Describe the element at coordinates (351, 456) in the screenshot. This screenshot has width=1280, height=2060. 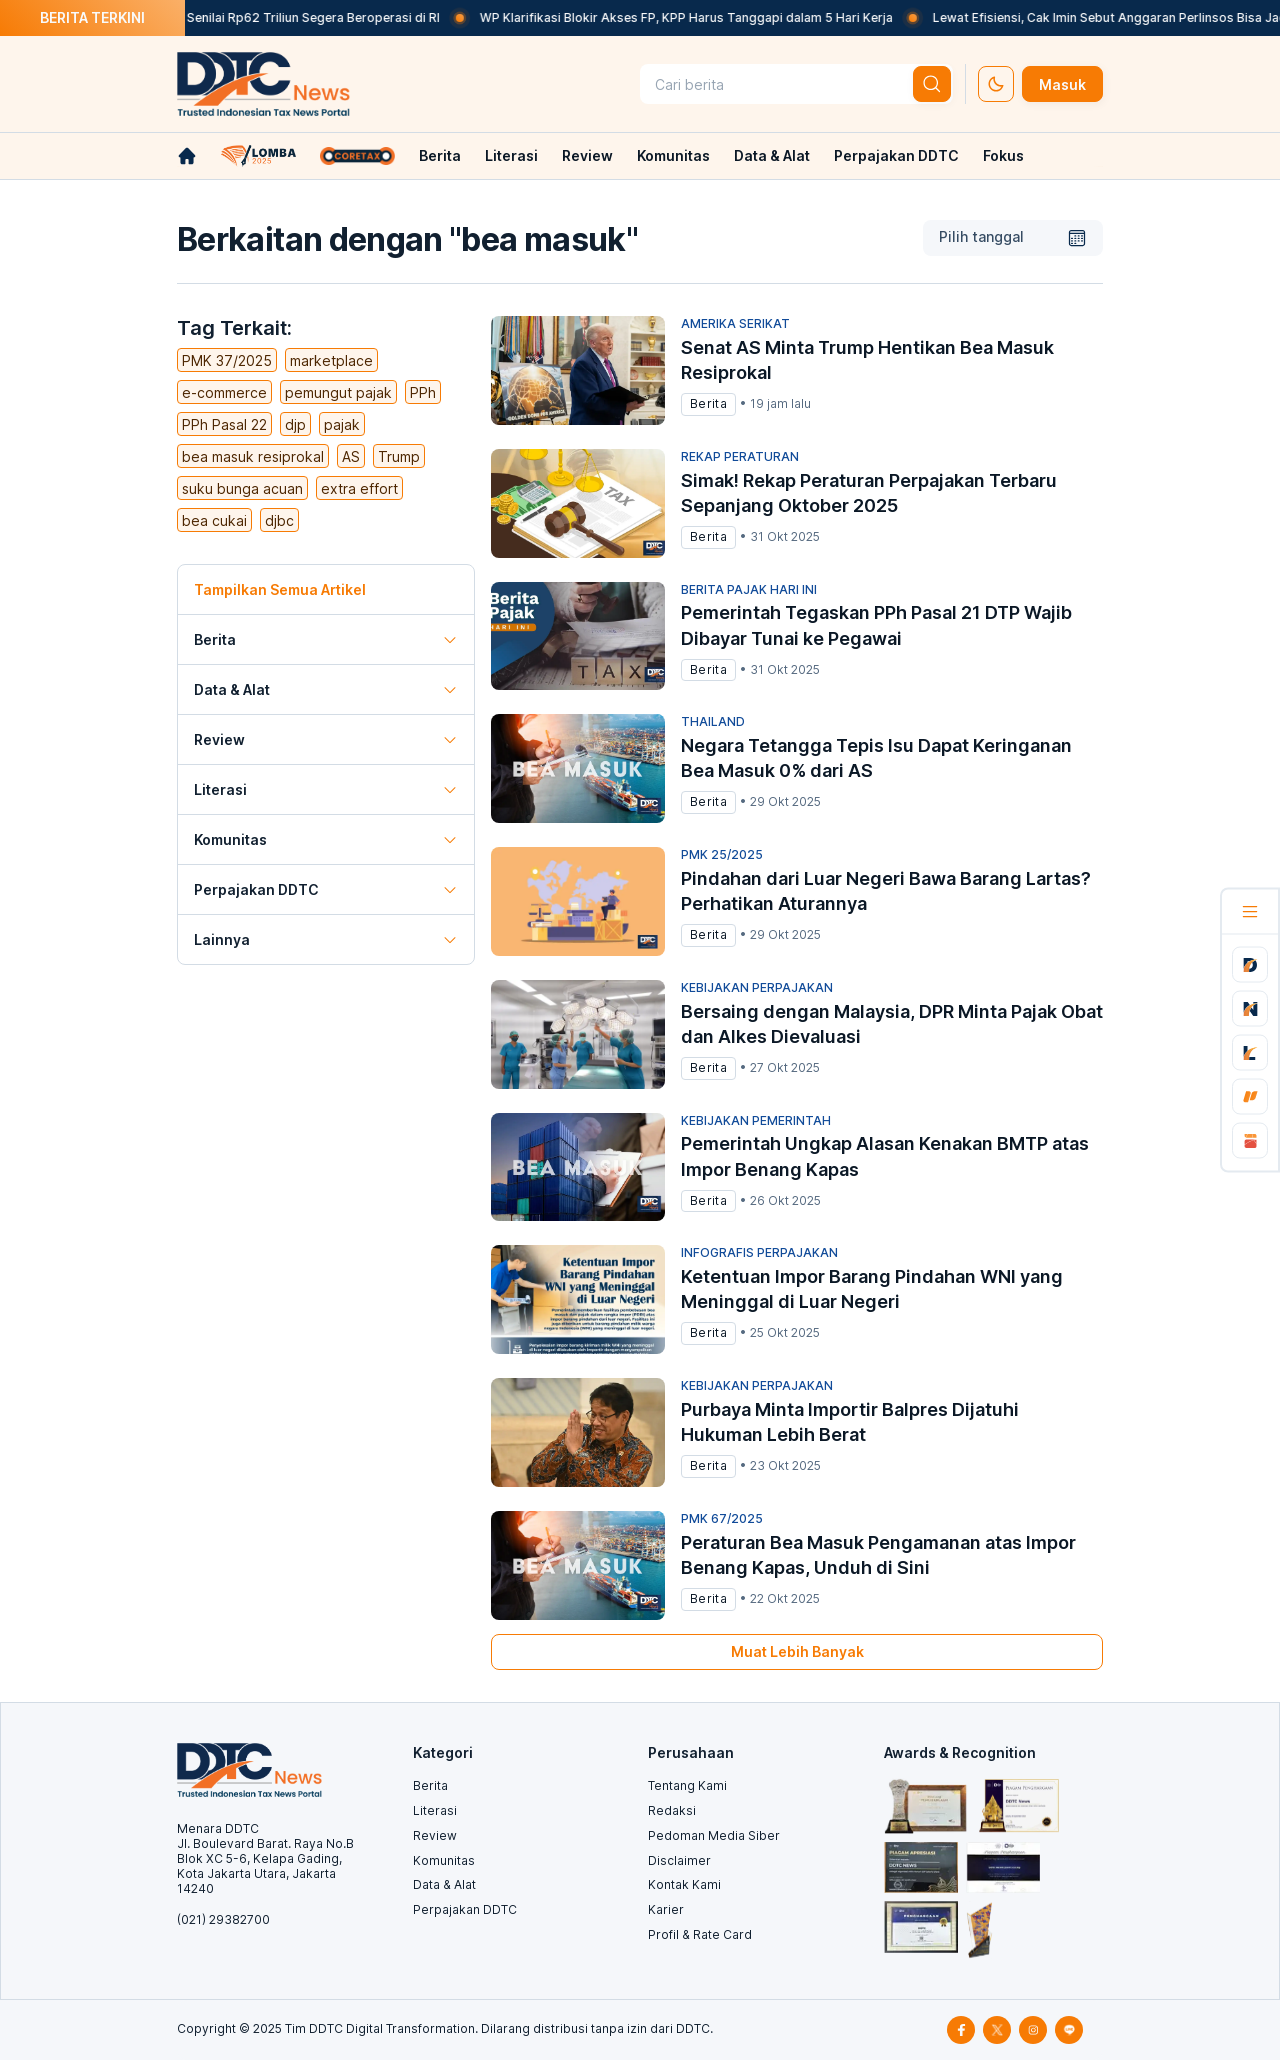
I see `AS` at that location.